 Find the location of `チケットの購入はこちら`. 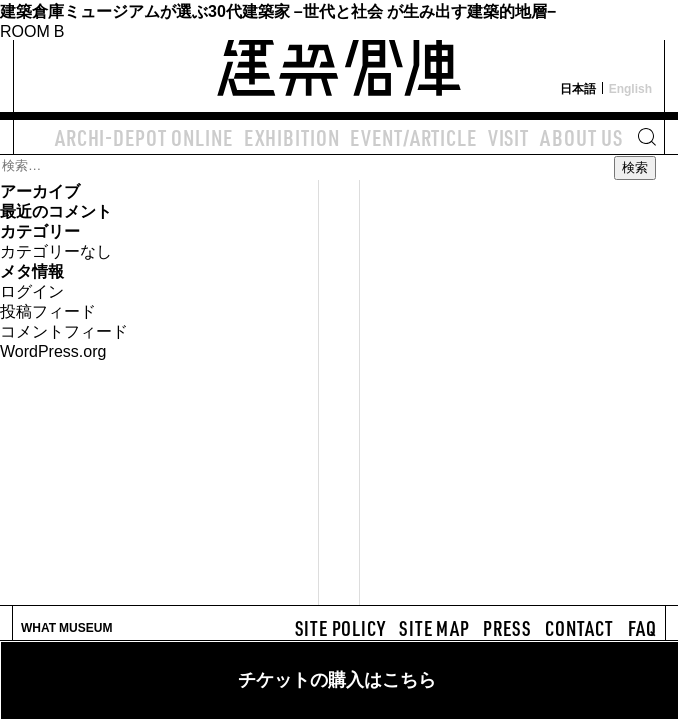

チケットの購入はこちら is located at coordinates (337, 680).